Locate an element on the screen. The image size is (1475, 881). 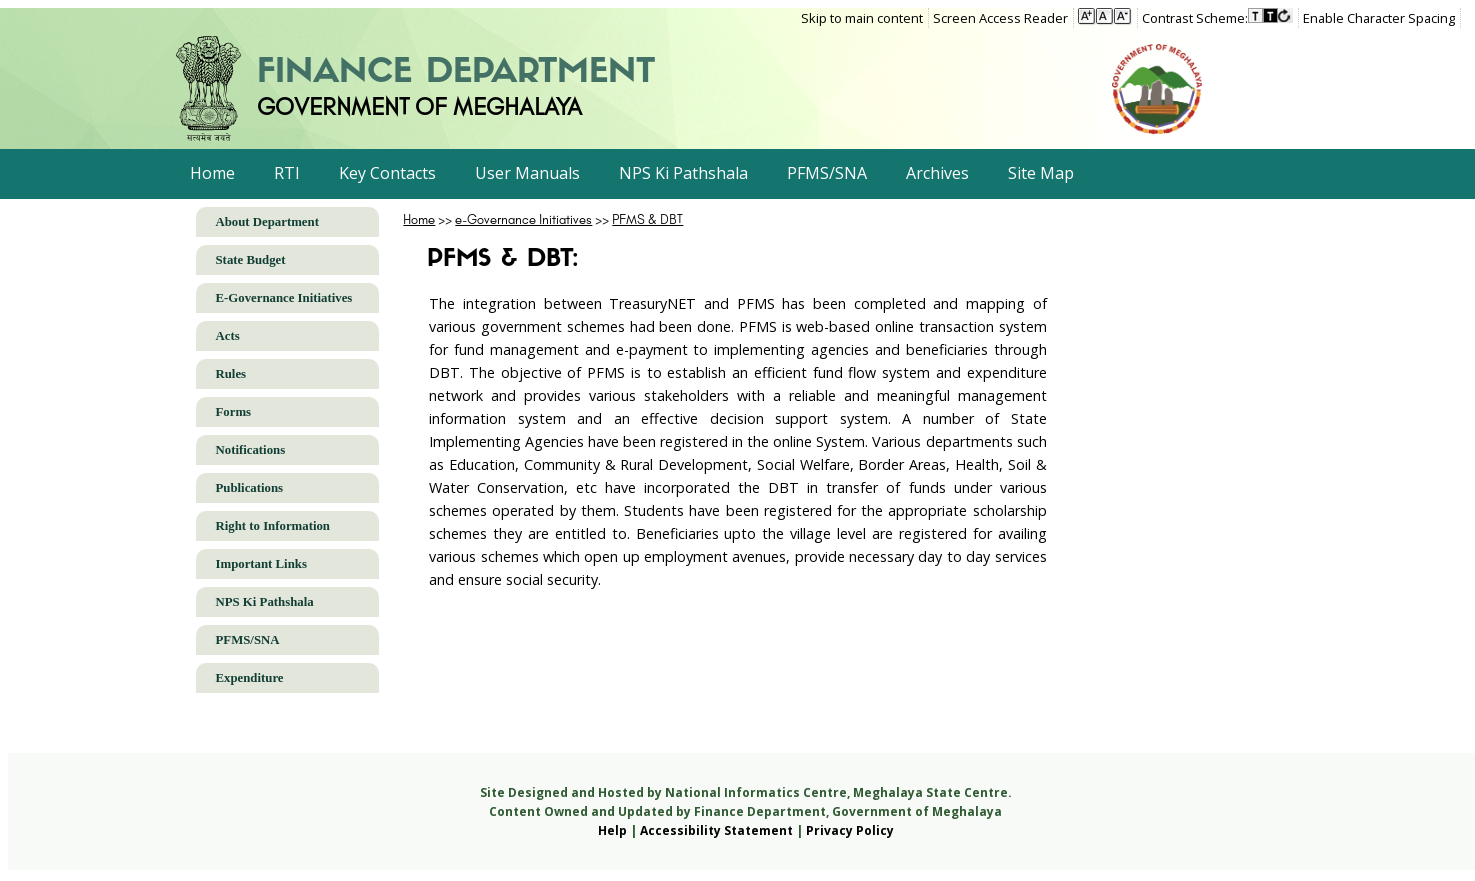
Home is located at coordinates (212, 173).